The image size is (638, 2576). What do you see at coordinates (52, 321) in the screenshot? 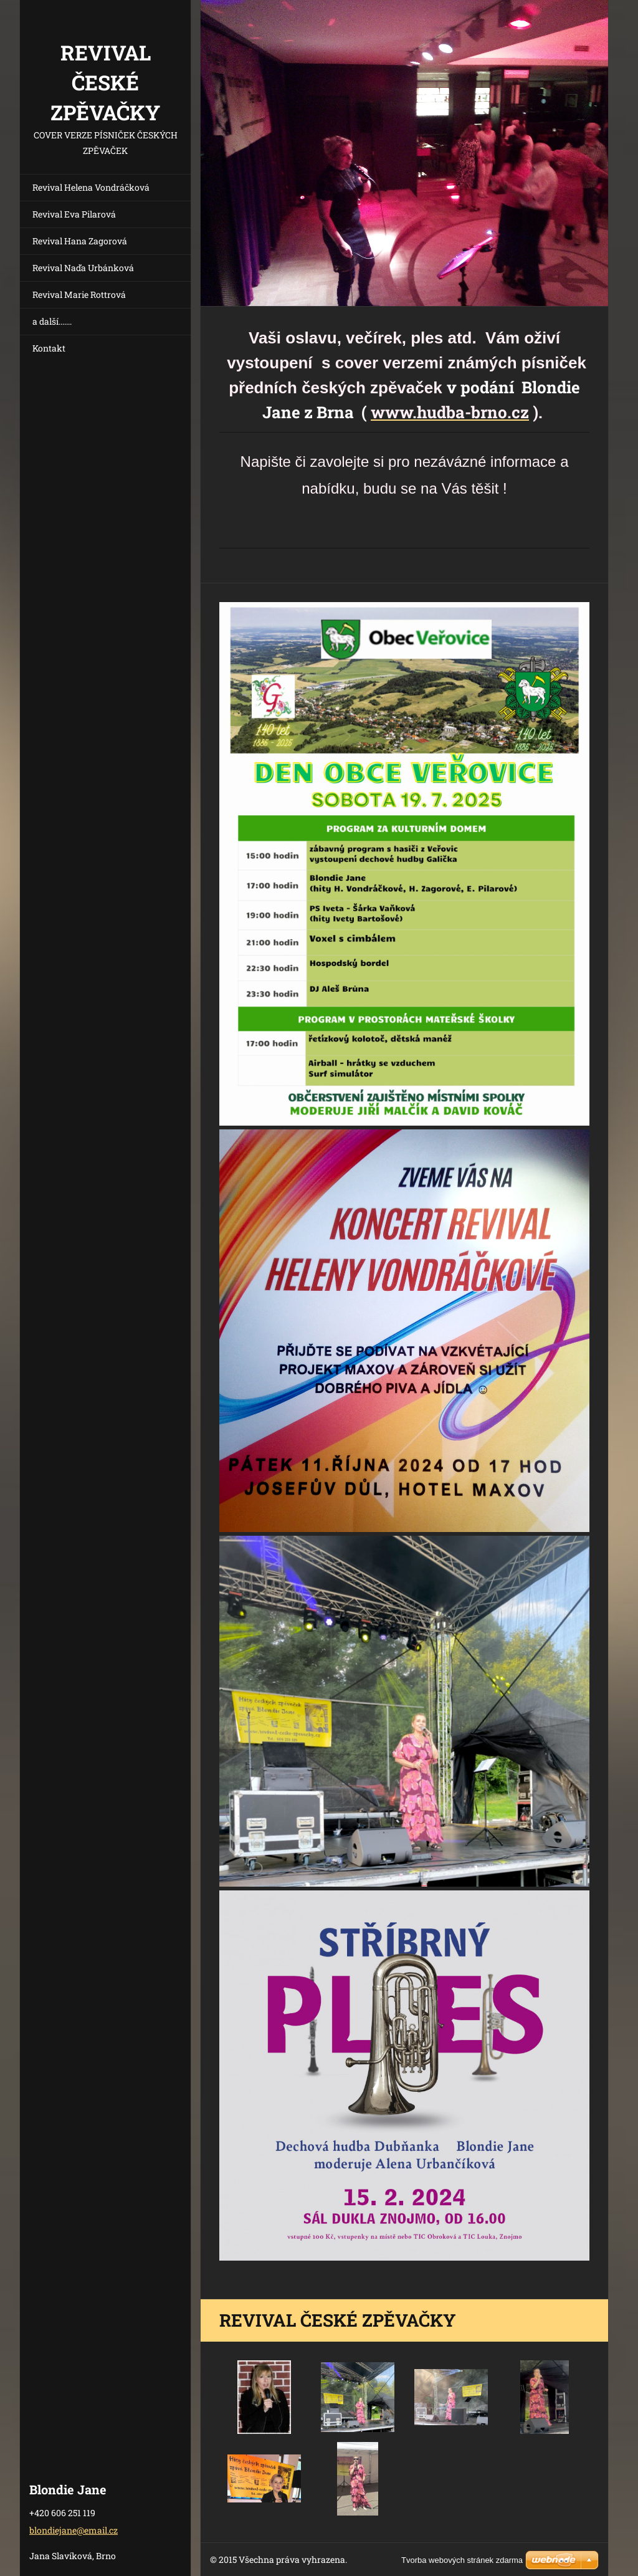
I see `a další.......` at bounding box center [52, 321].